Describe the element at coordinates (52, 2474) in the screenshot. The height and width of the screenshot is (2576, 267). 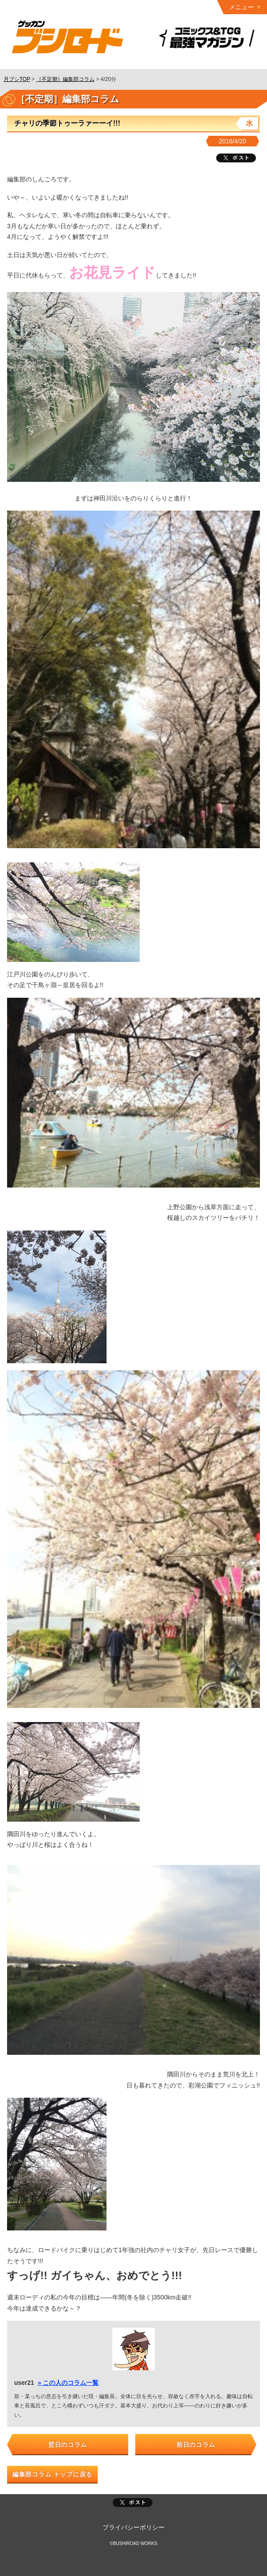
I see `編集部コラム トップに戻る` at that location.